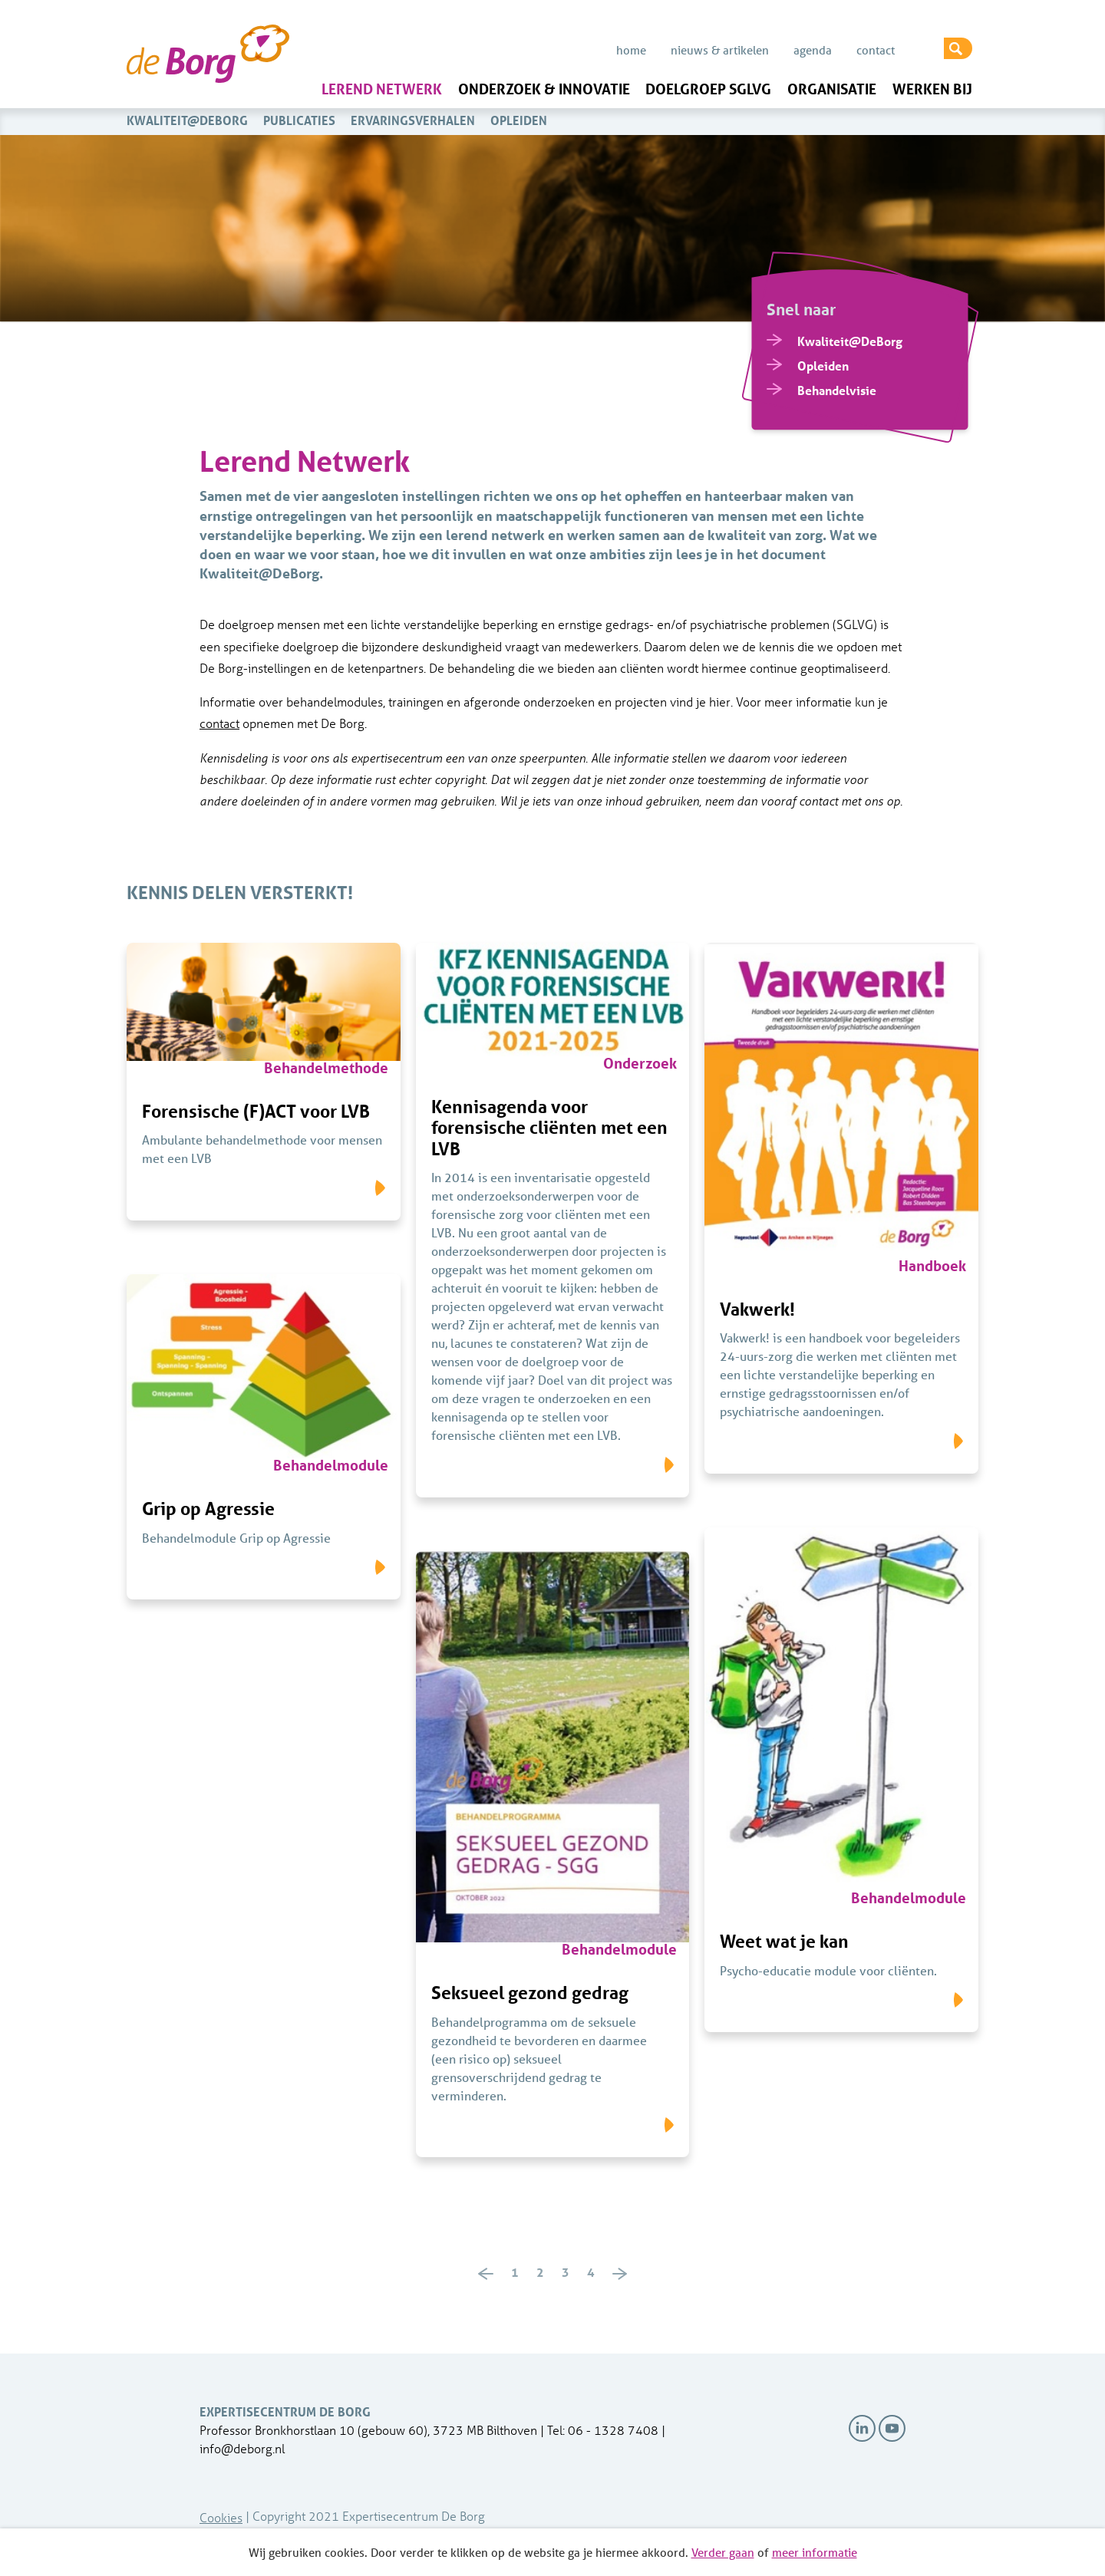 This screenshot has width=1105, height=2576. I want to click on Opleiden, so click(518, 120).